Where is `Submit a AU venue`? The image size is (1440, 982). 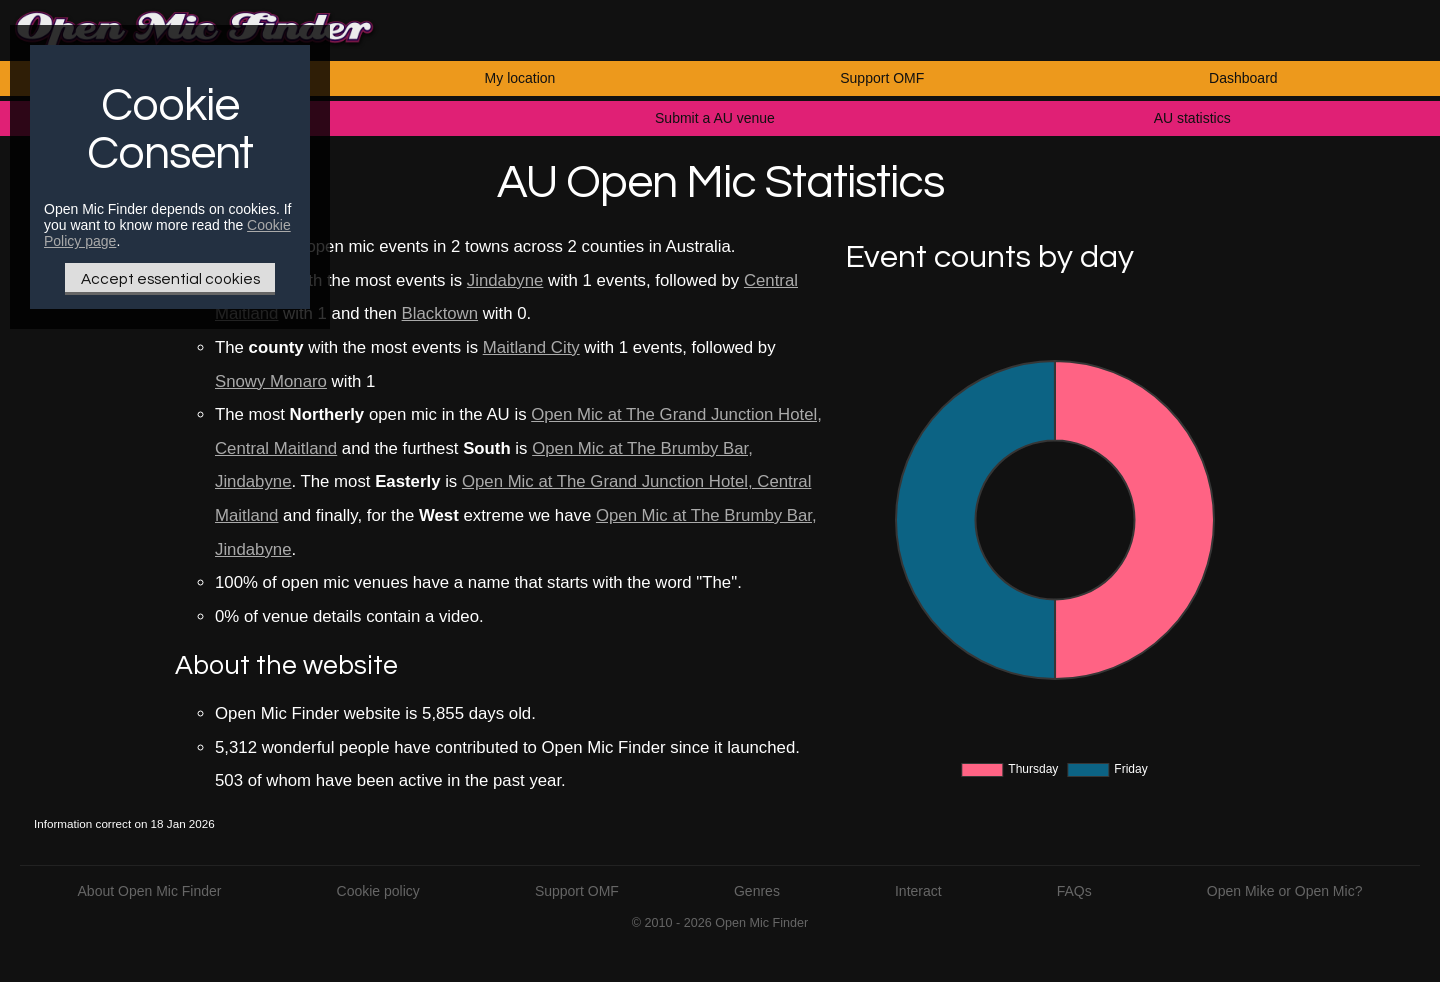 Submit a AU venue is located at coordinates (715, 118).